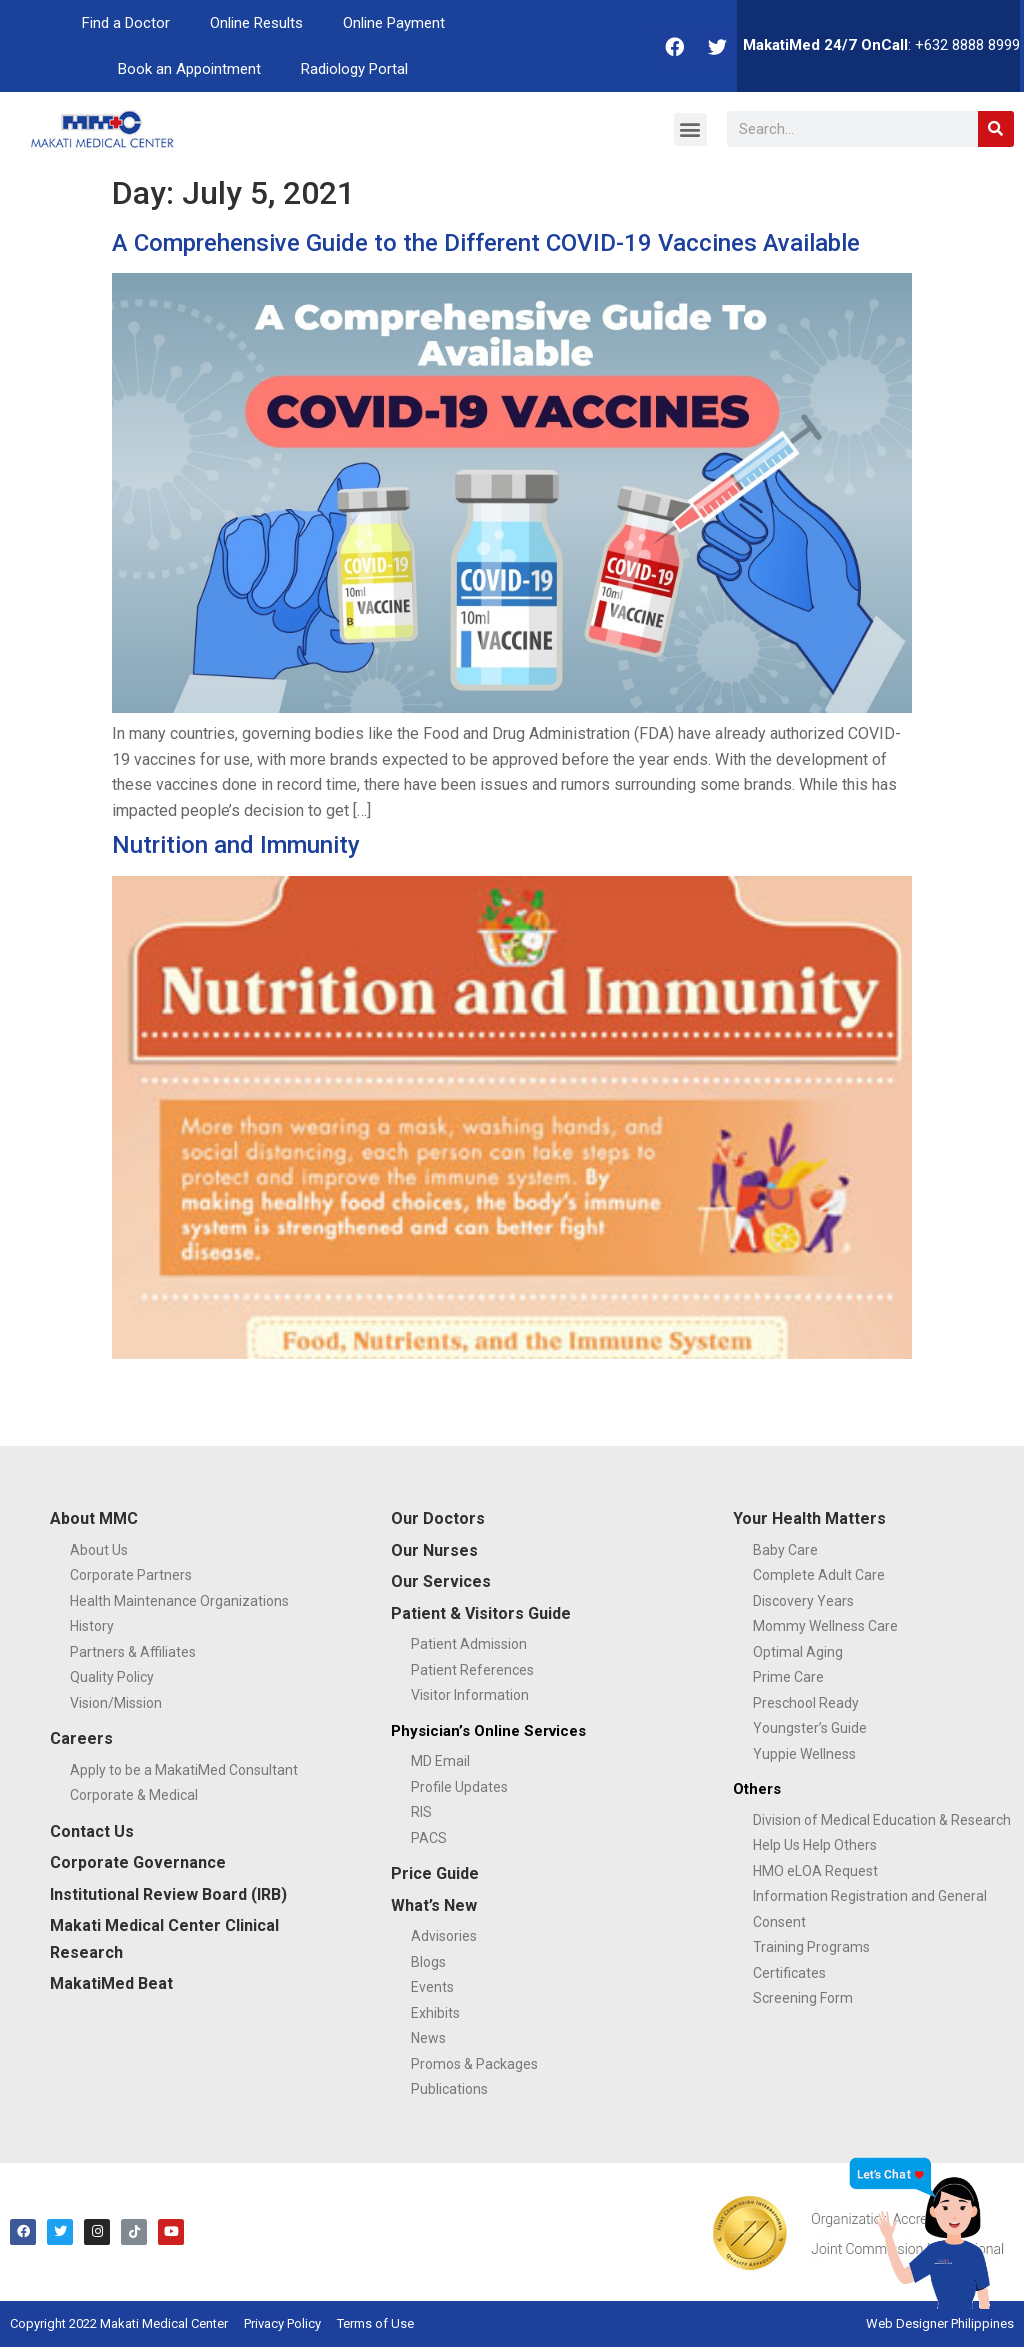 The height and width of the screenshot is (2347, 1024). What do you see at coordinates (803, 1601) in the screenshot?
I see `Discovery Years` at bounding box center [803, 1601].